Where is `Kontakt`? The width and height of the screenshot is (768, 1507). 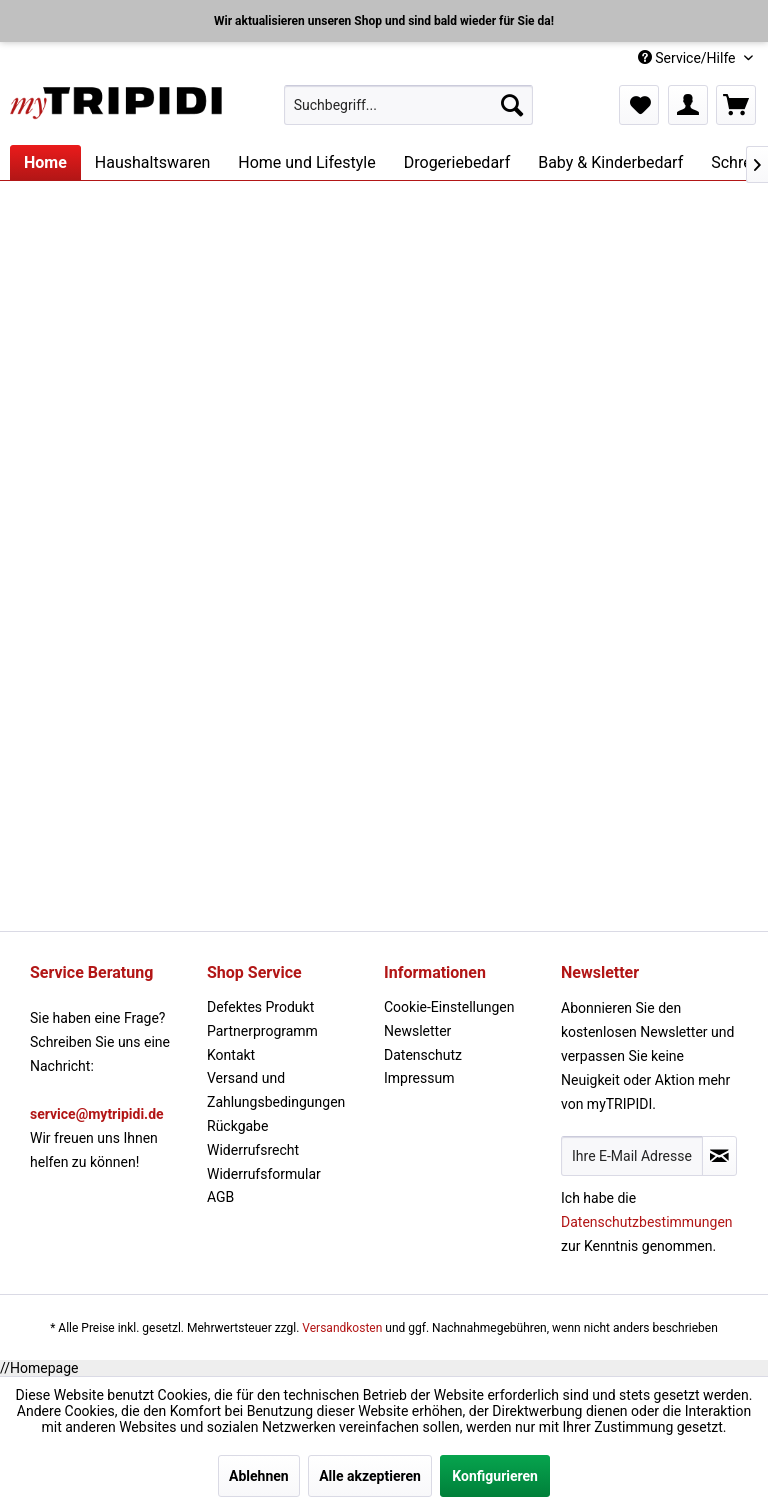
Kontakt is located at coordinates (231, 1055).